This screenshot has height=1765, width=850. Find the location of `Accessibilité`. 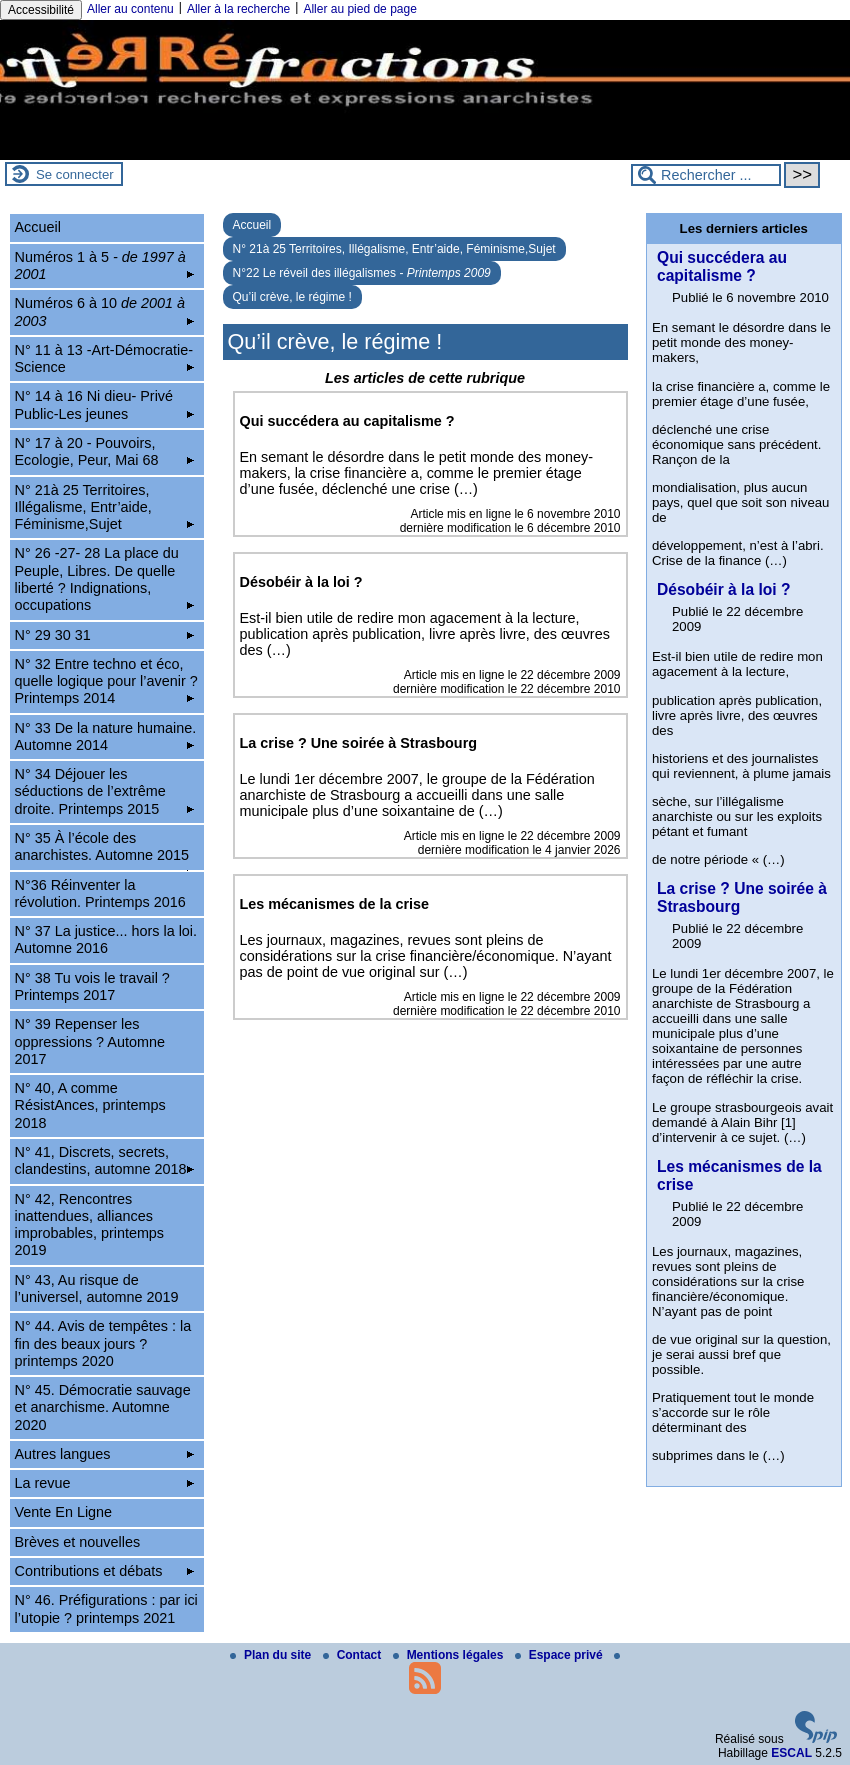

Accessibilité is located at coordinates (41, 10).